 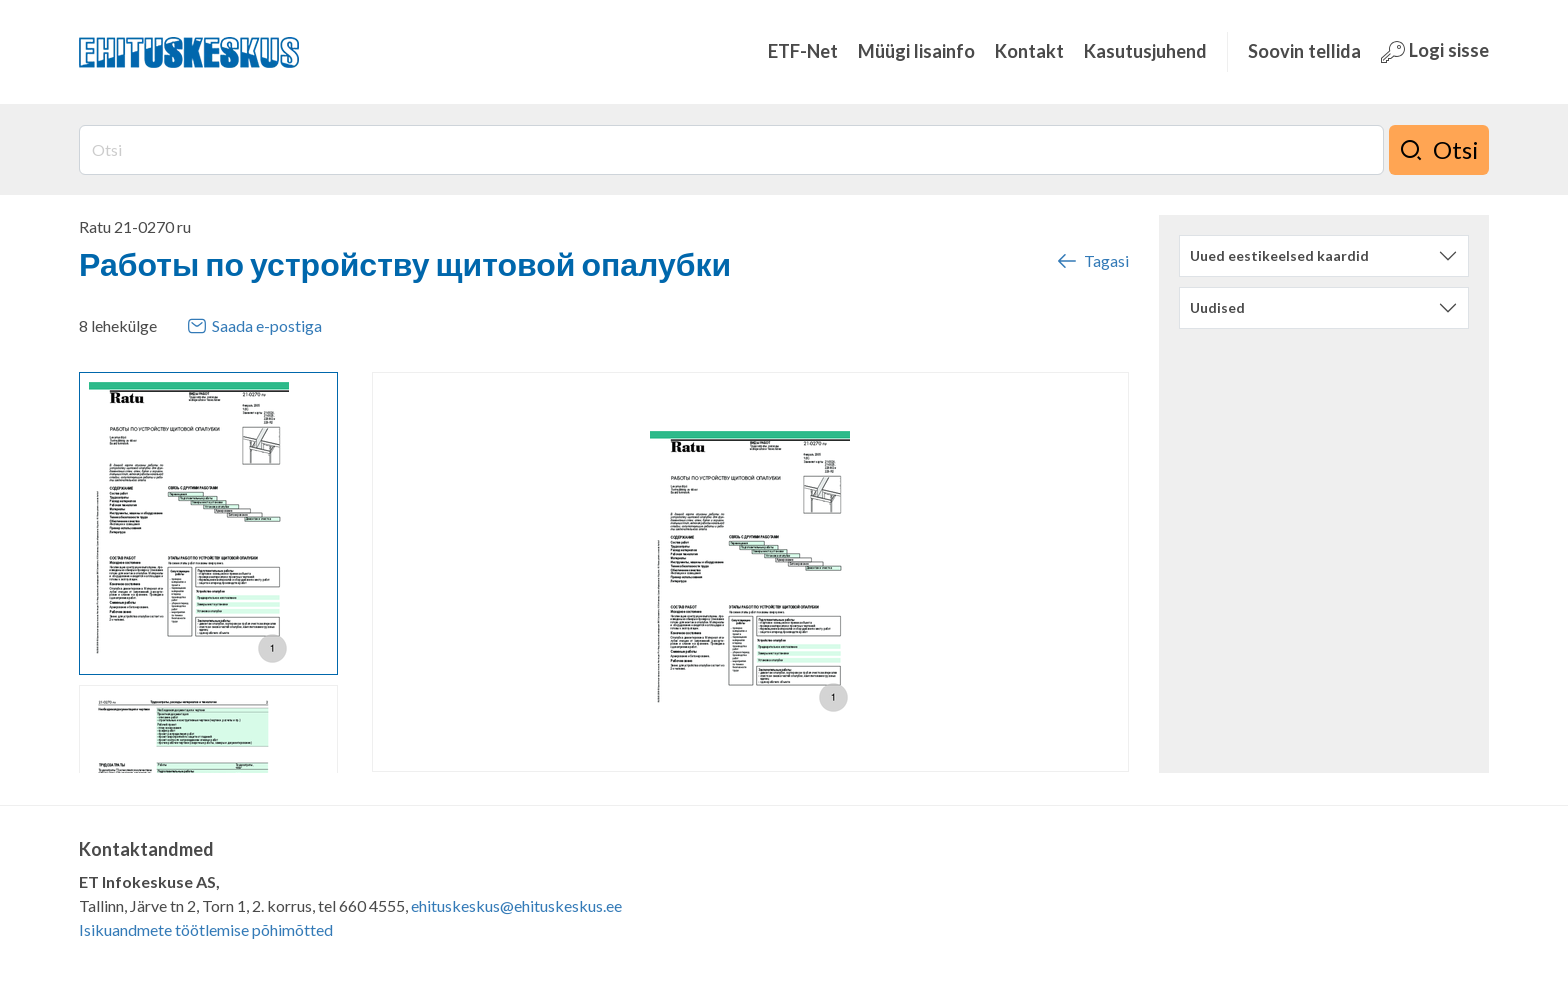 I want to click on Tagasi, so click(x=1092, y=261).